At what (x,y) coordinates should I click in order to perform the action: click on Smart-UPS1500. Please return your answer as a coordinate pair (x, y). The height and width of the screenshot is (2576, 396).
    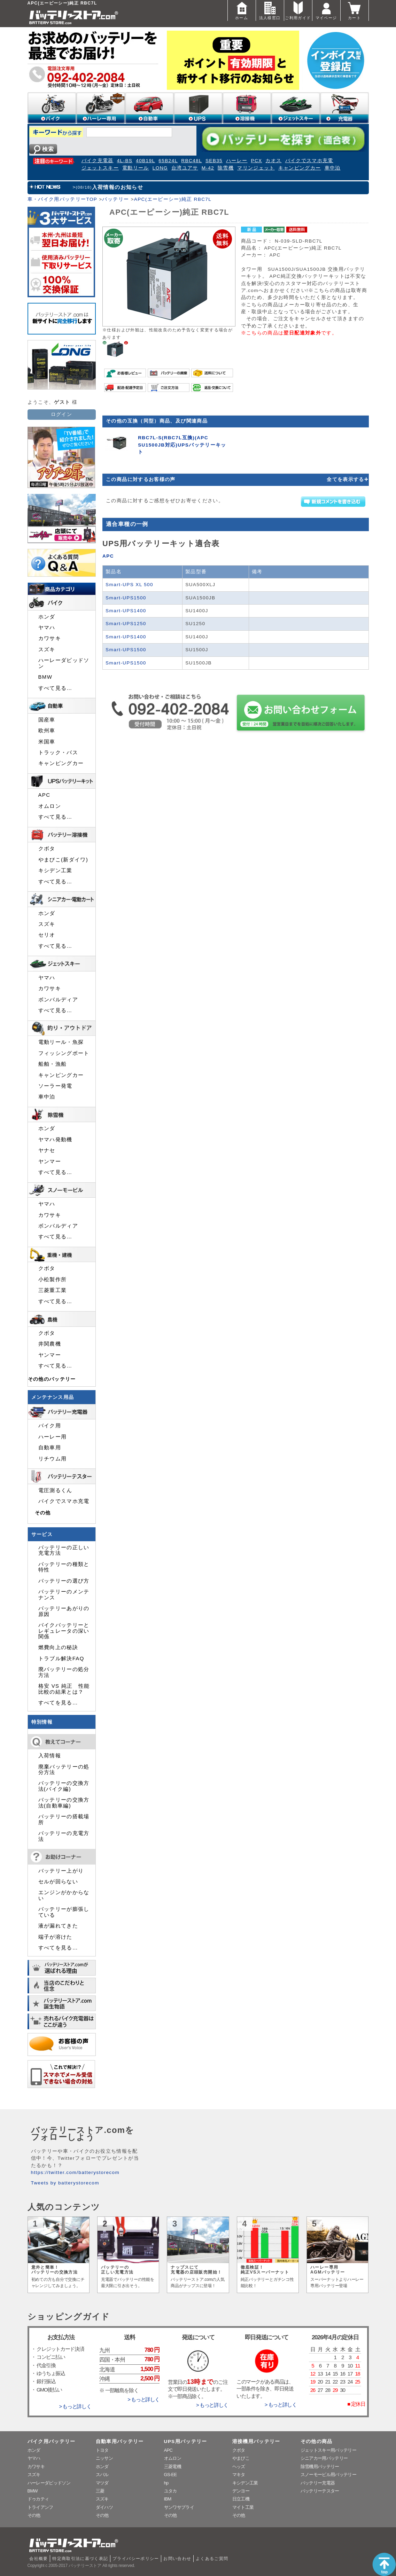
    Looking at the image, I should click on (126, 597).